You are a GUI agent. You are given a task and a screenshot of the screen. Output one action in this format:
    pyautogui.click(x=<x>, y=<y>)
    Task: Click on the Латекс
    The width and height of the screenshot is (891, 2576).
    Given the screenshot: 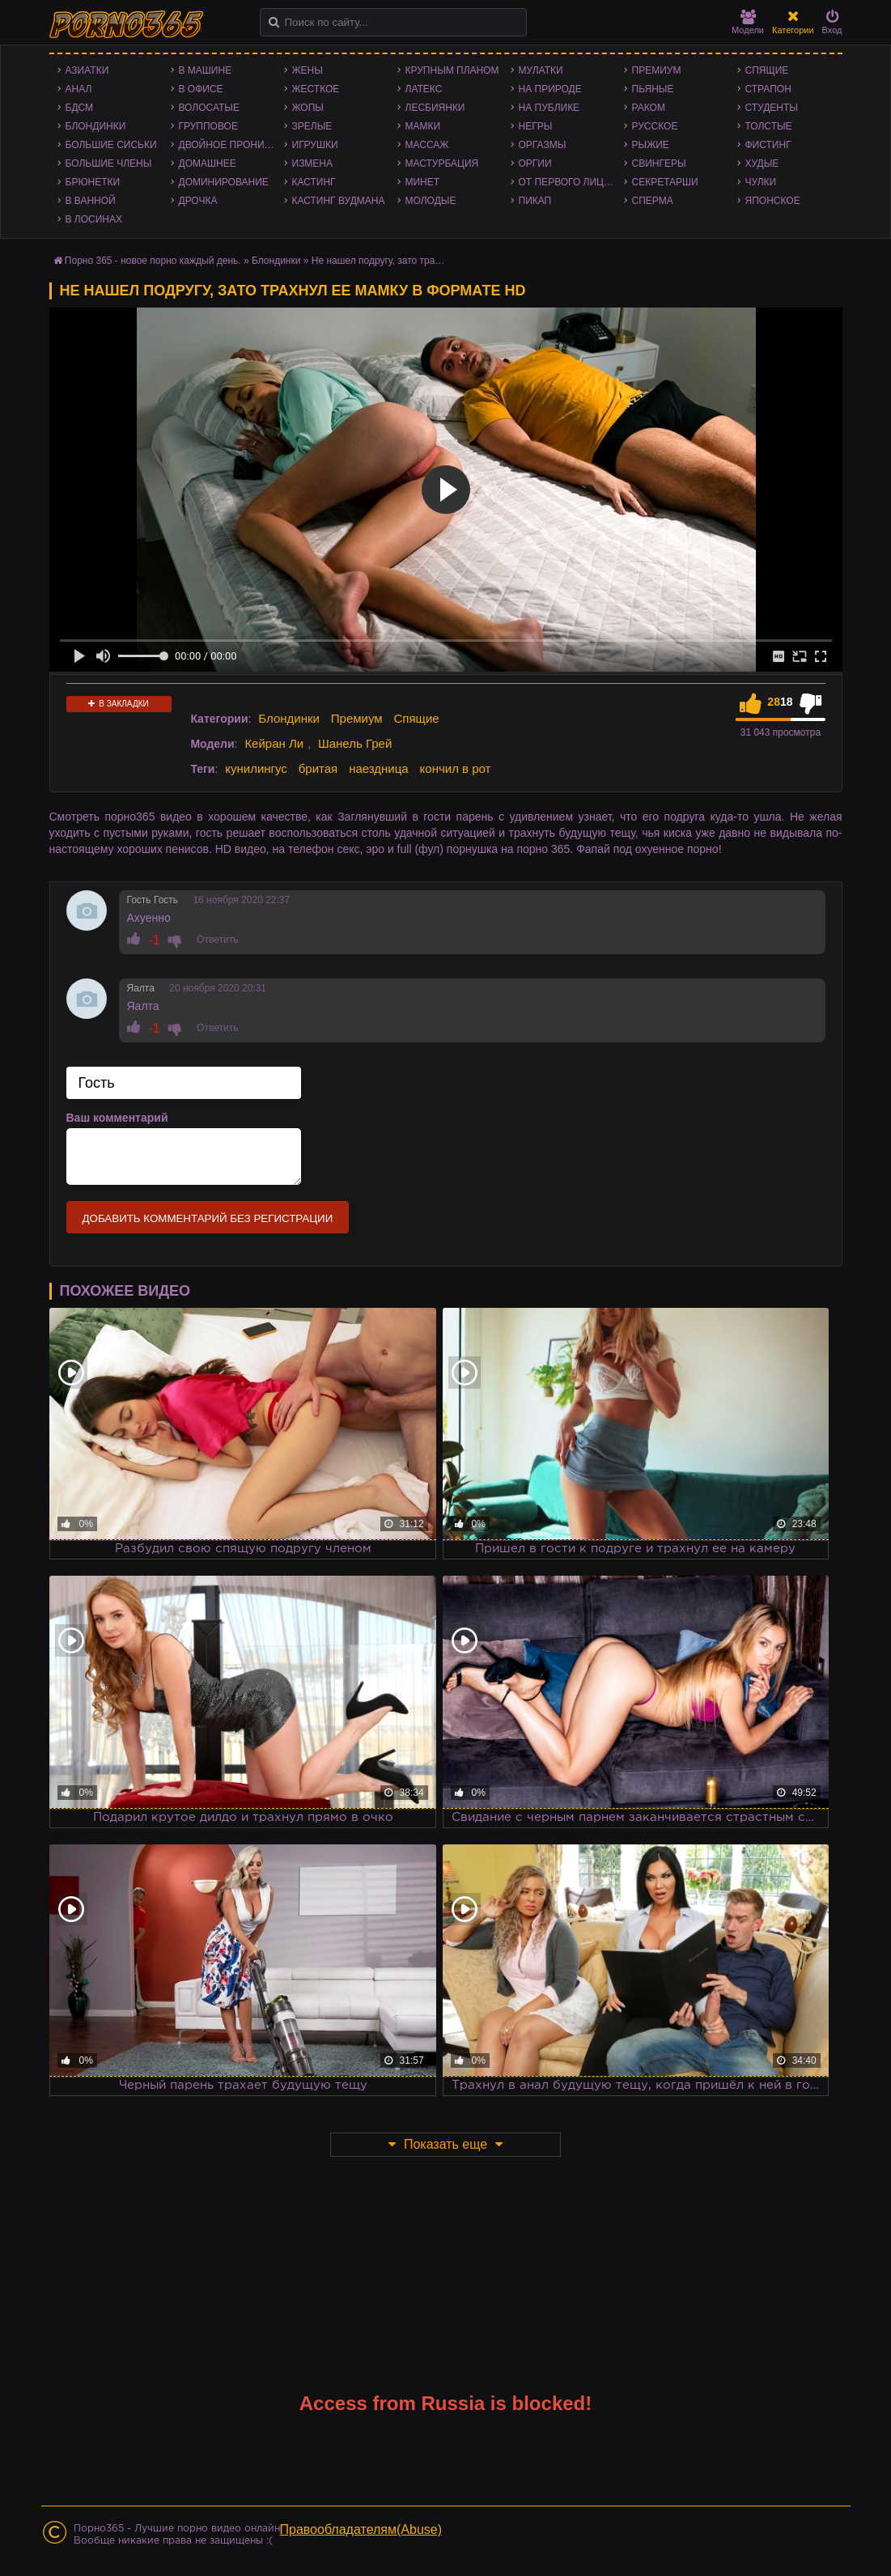 What is the action you would take?
    pyautogui.click(x=424, y=89)
    